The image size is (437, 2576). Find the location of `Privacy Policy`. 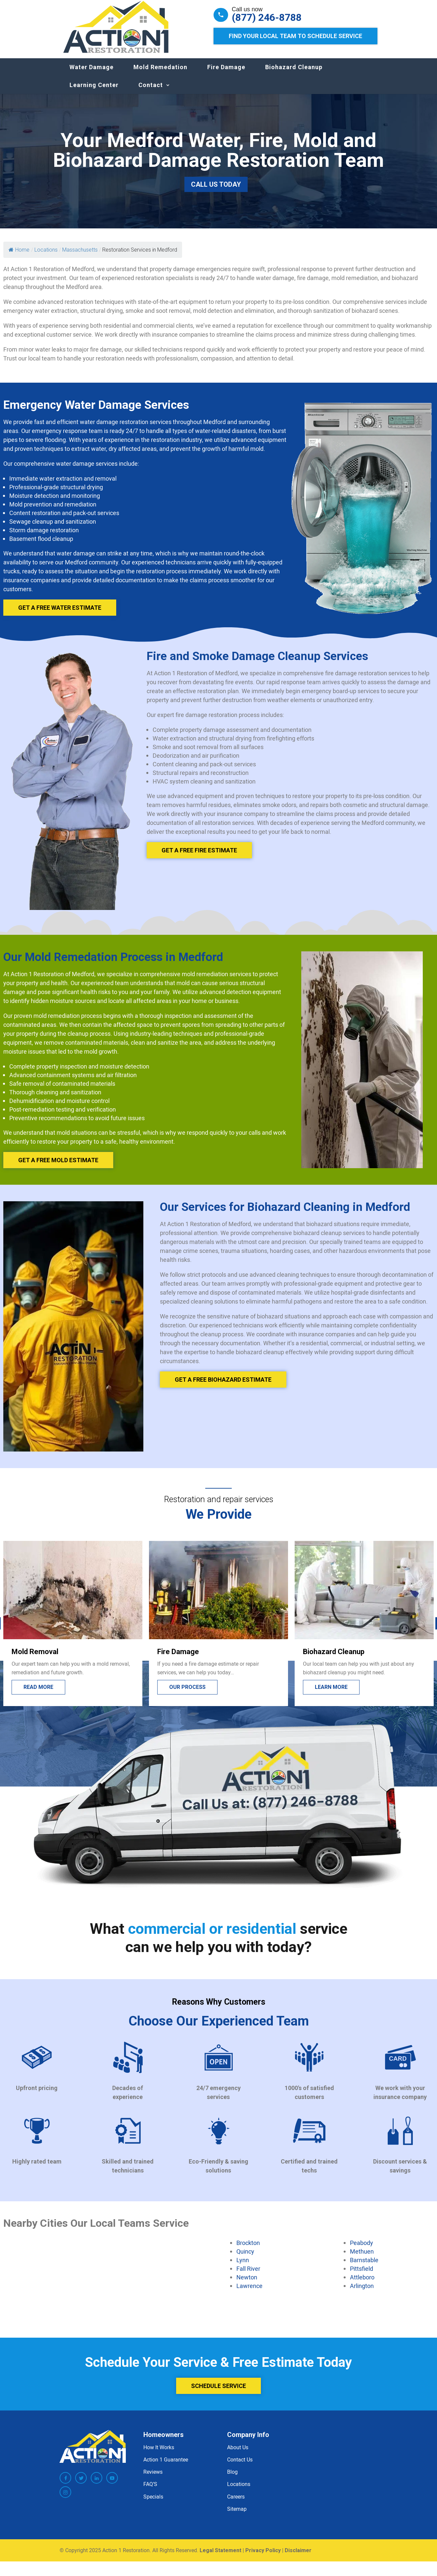

Privacy Policy is located at coordinates (263, 2557).